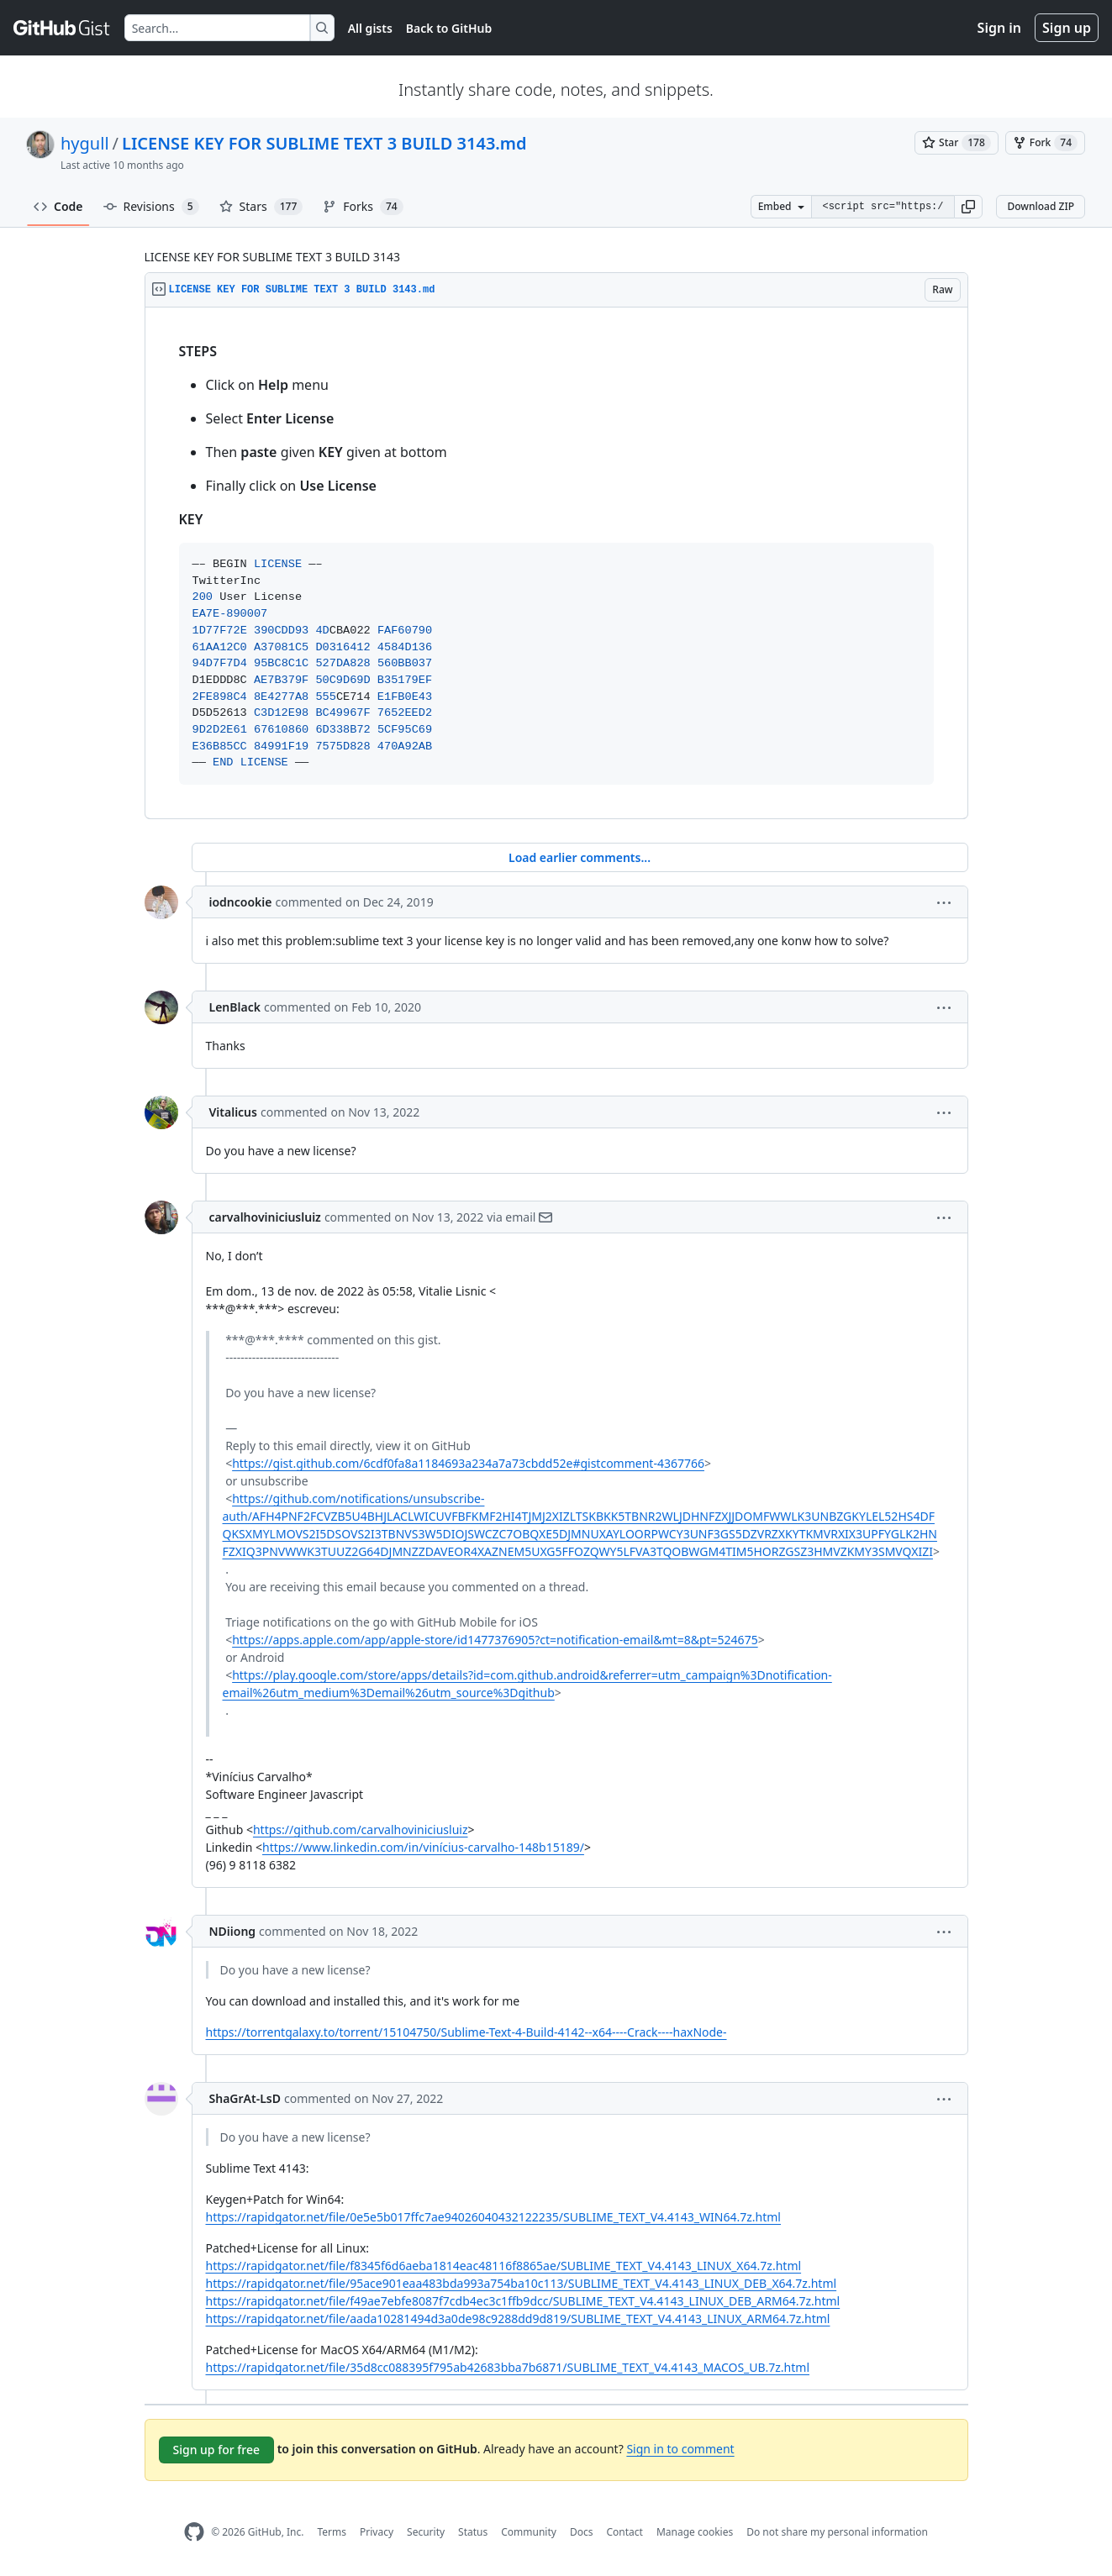  Describe the element at coordinates (518, 2318) in the screenshot. I see `https://rapidgator.net/file/aada10281494d3a0de98c9288dd9d819/SUBLIME_TEXT_V4.4143_LINUX_ARM64.7z.html` at that location.